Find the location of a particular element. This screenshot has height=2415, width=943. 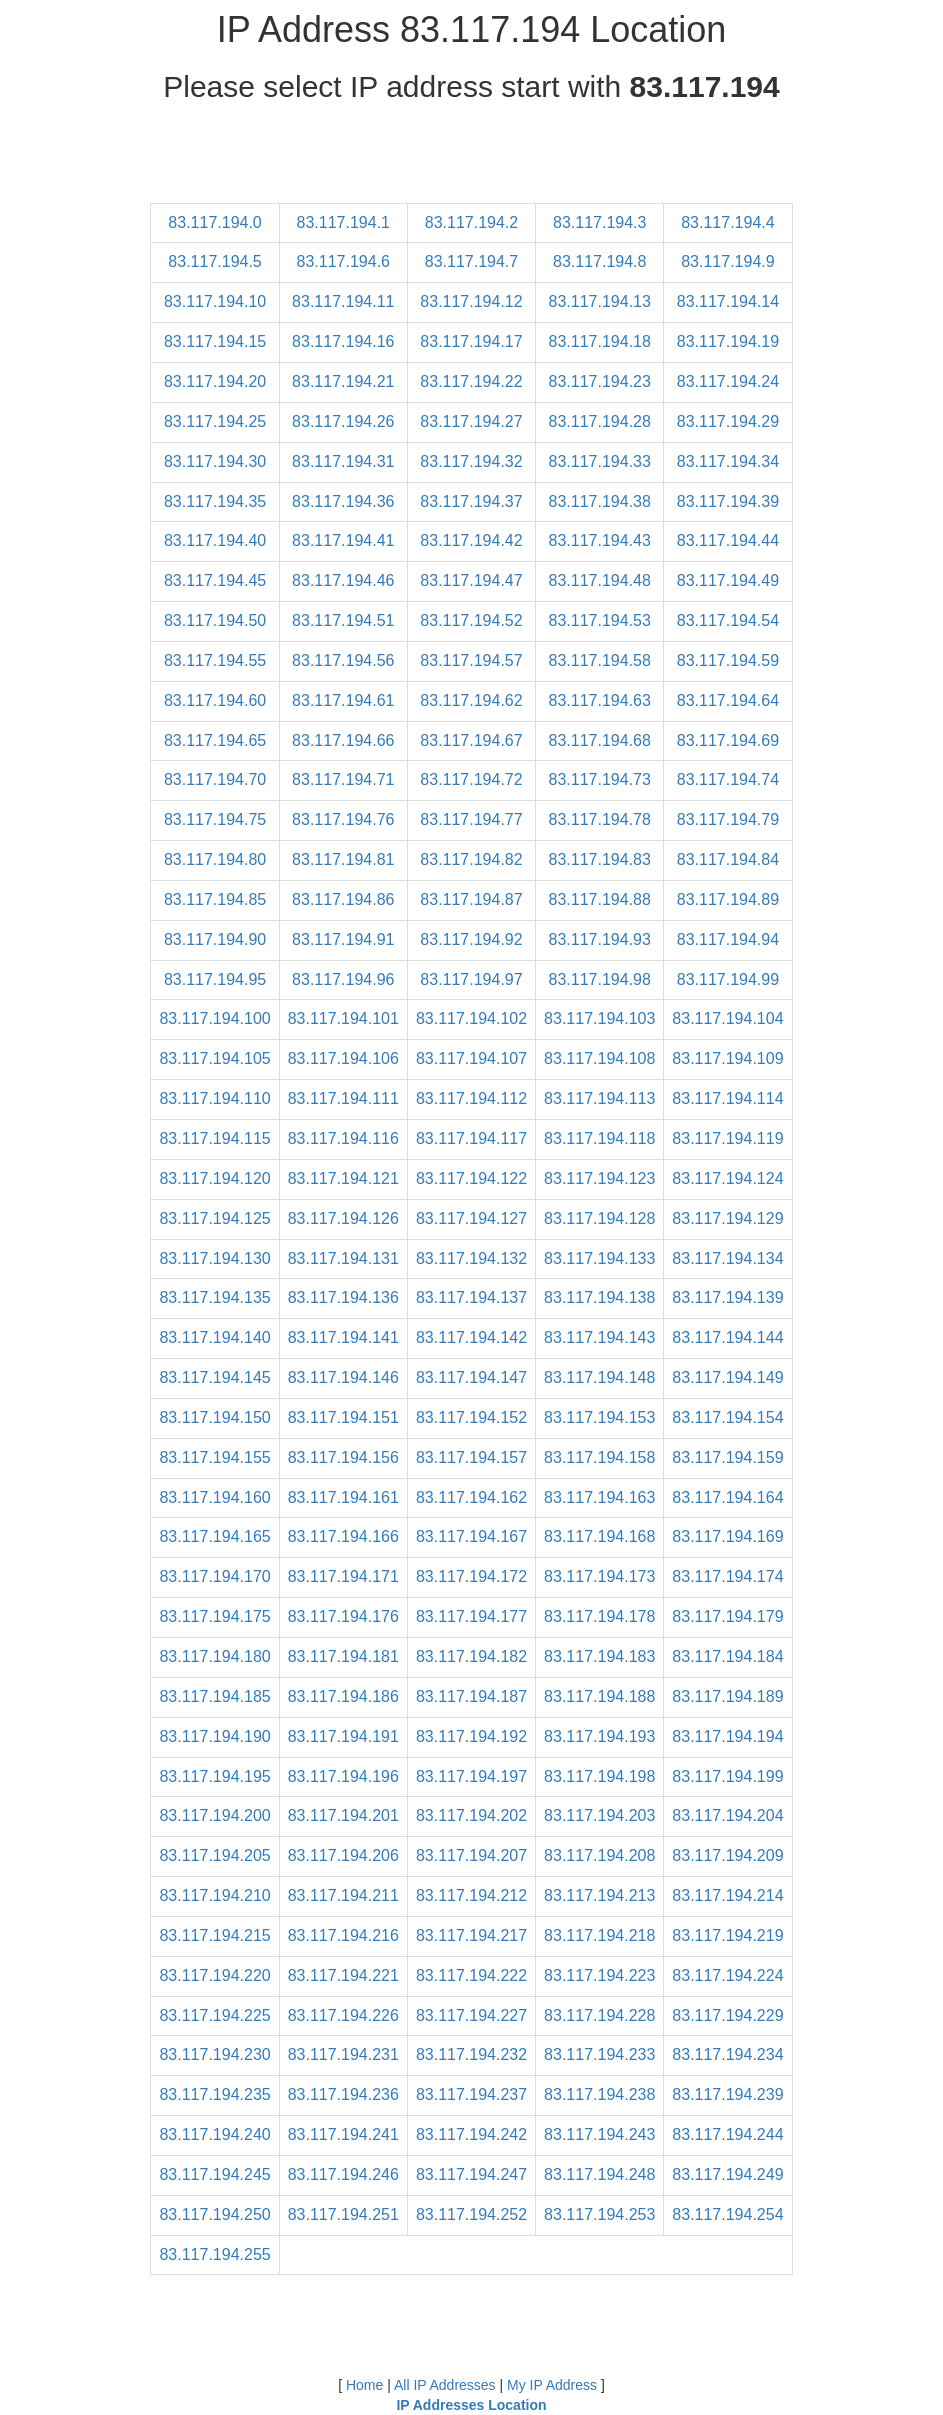

83.117.194.133 is located at coordinates (599, 1258).